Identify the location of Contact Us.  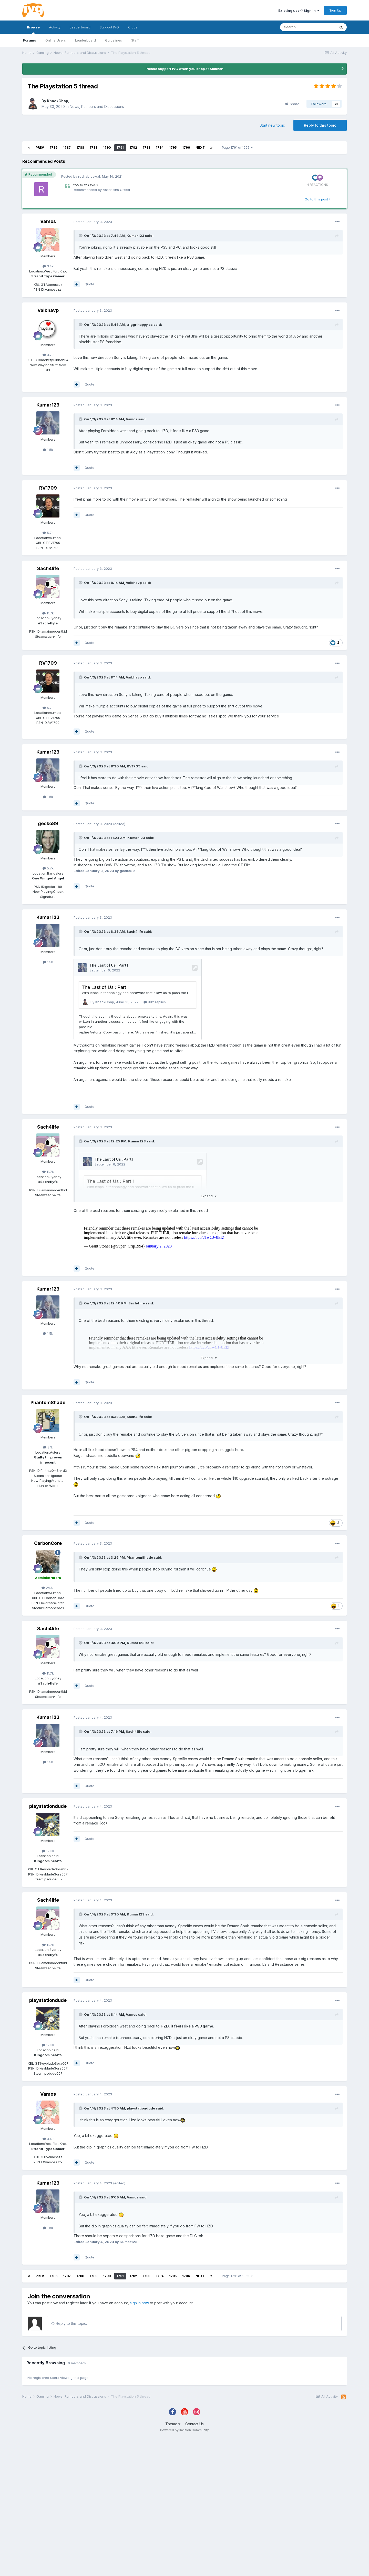
(194, 2562).